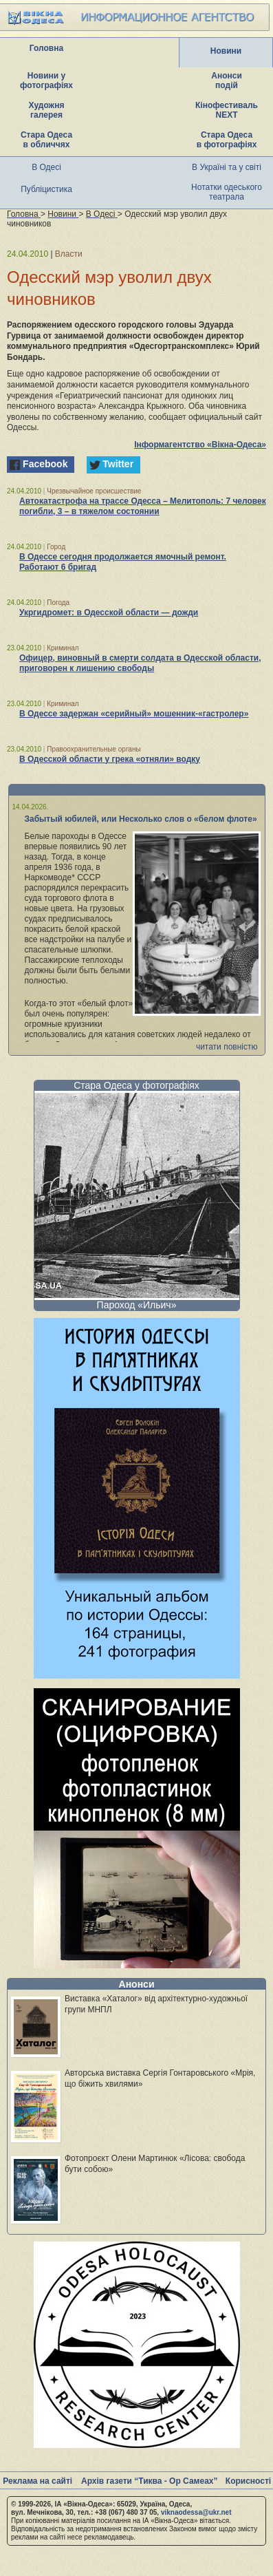  What do you see at coordinates (225, 51) in the screenshot?
I see `Новини` at bounding box center [225, 51].